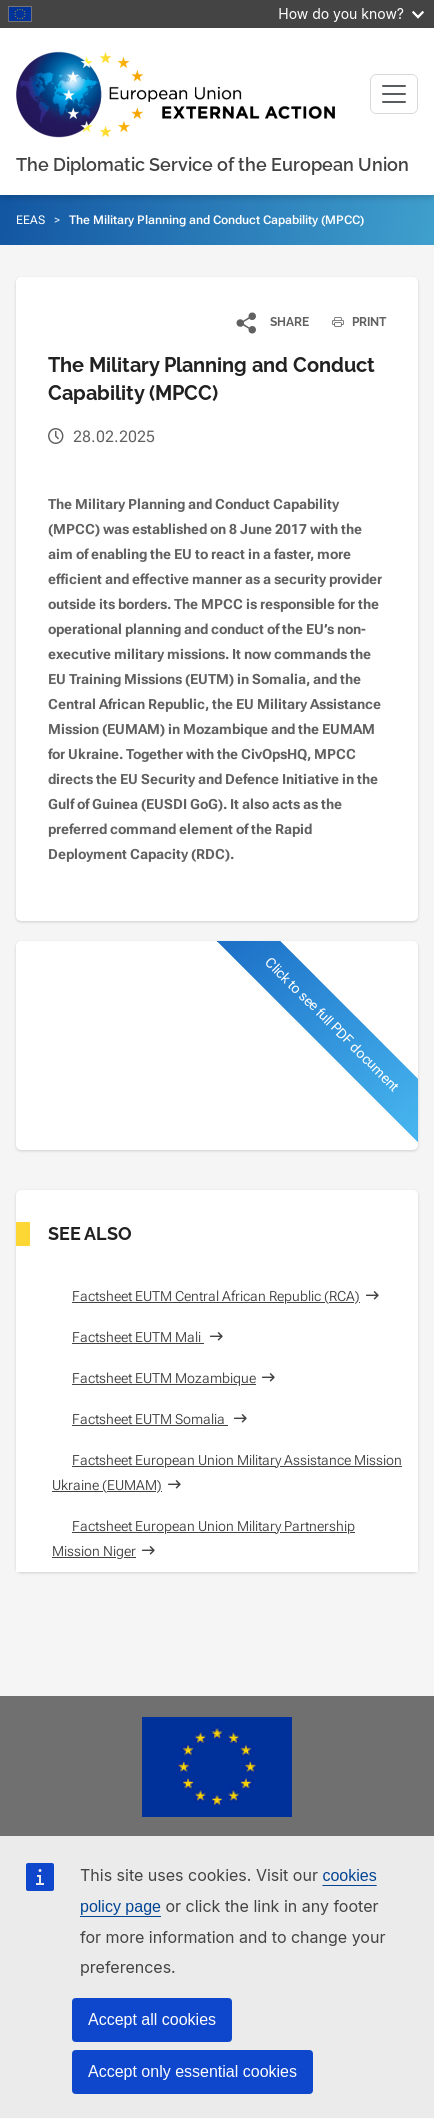 This screenshot has height=2118, width=434. Describe the element at coordinates (164, 1378) in the screenshot. I see `Factsheet EUTM Mozambique` at that location.